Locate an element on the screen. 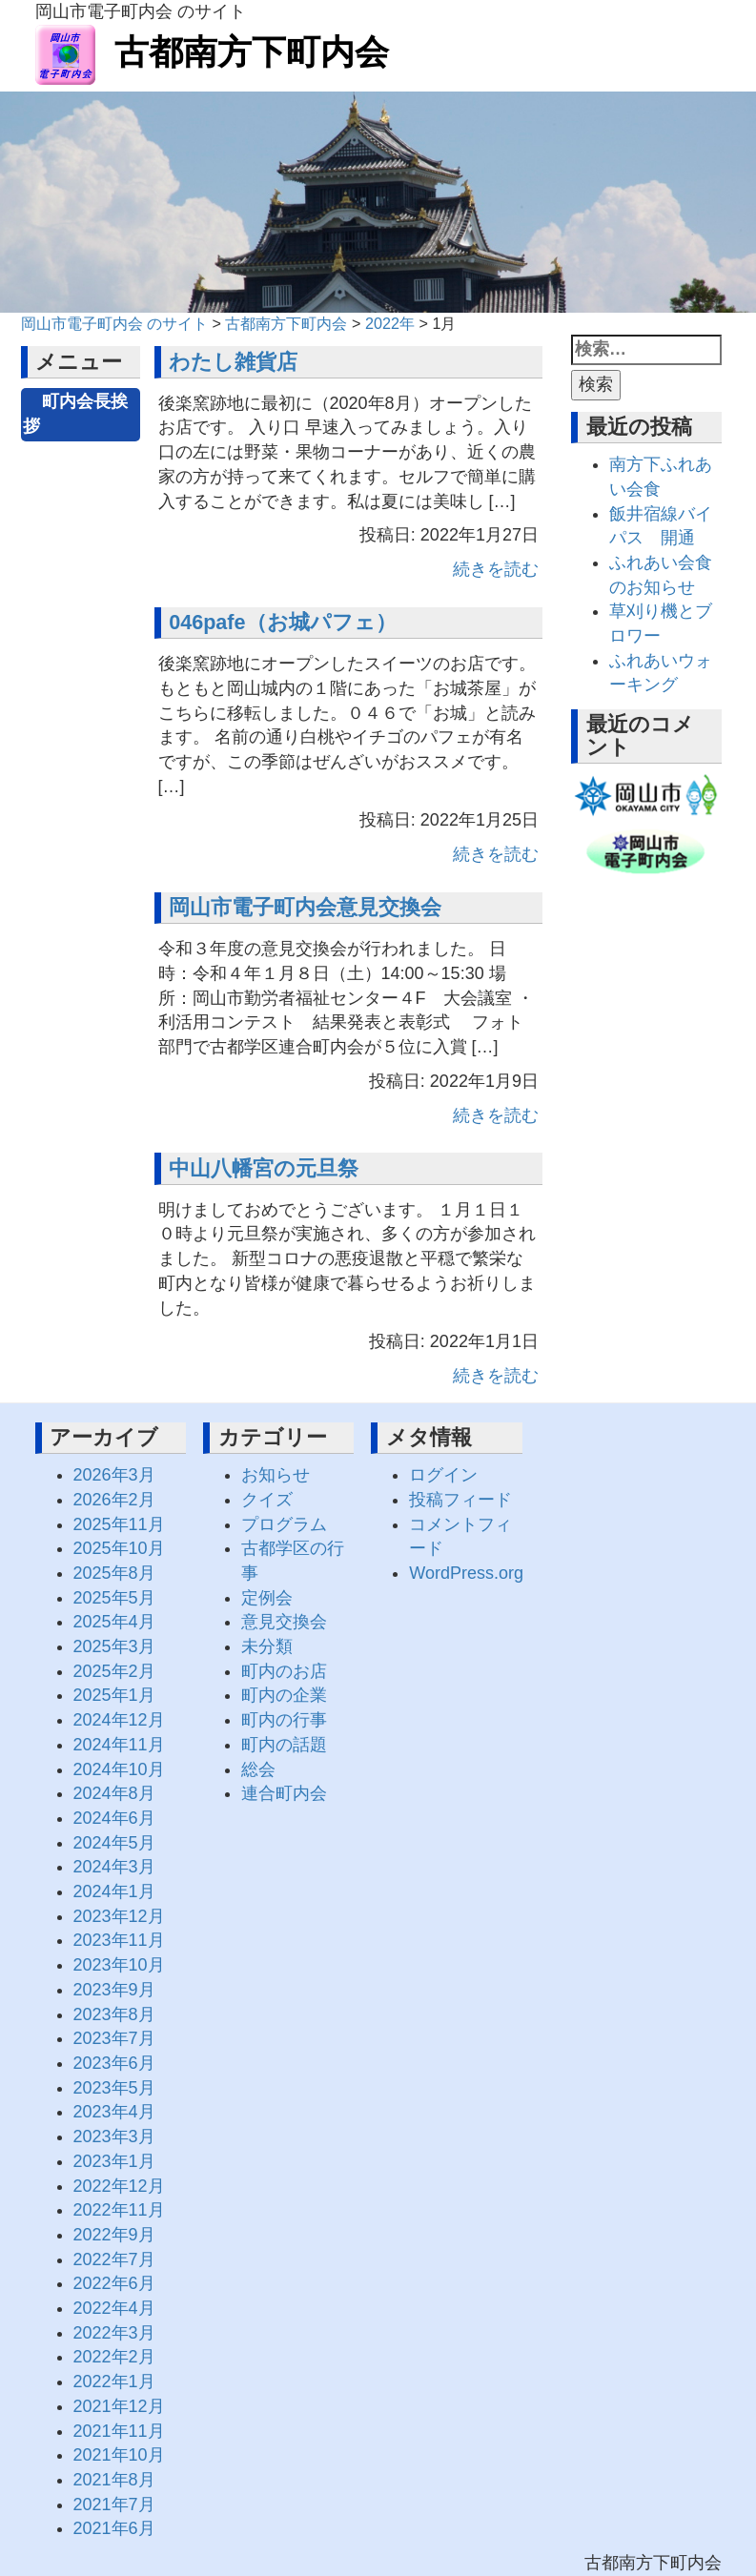 This screenshot has height=2576, width=756. 2023年4月 is located at coordinates (114, 2111).